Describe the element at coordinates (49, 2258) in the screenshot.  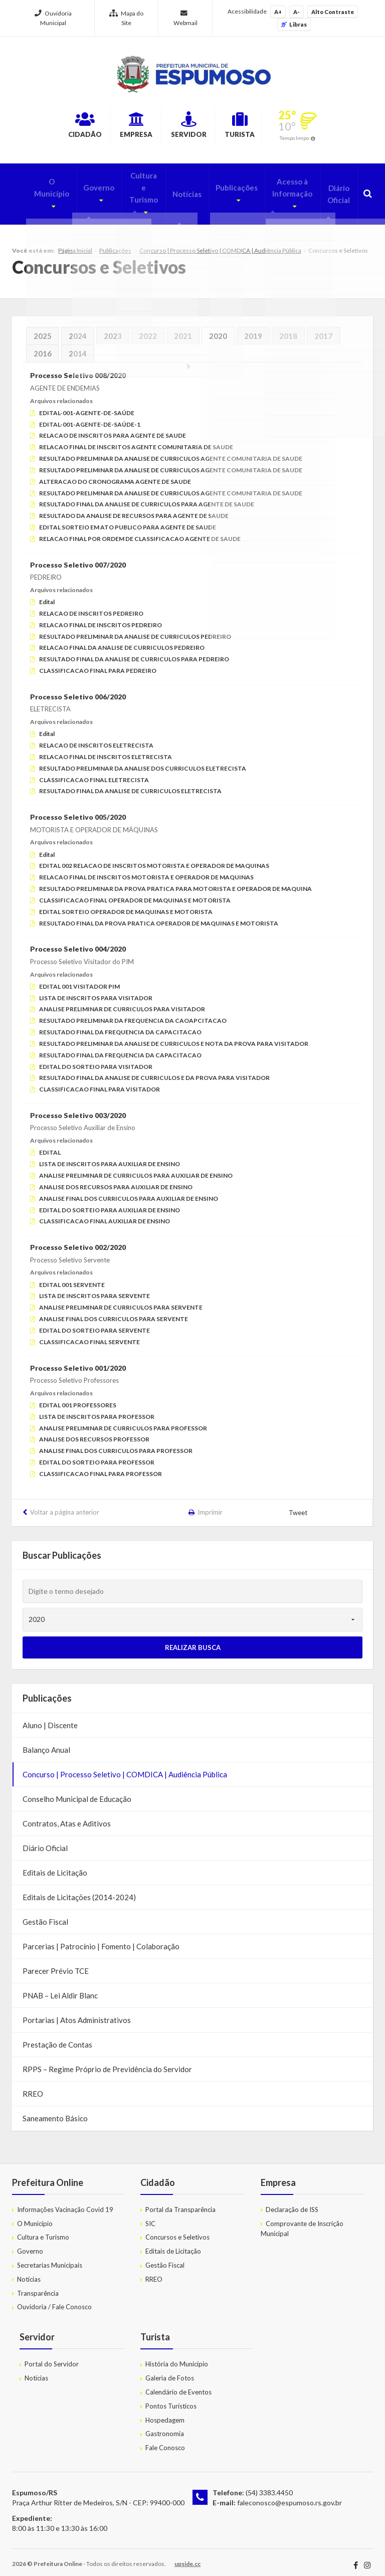
I see `Secretarias Municipais` at that location.